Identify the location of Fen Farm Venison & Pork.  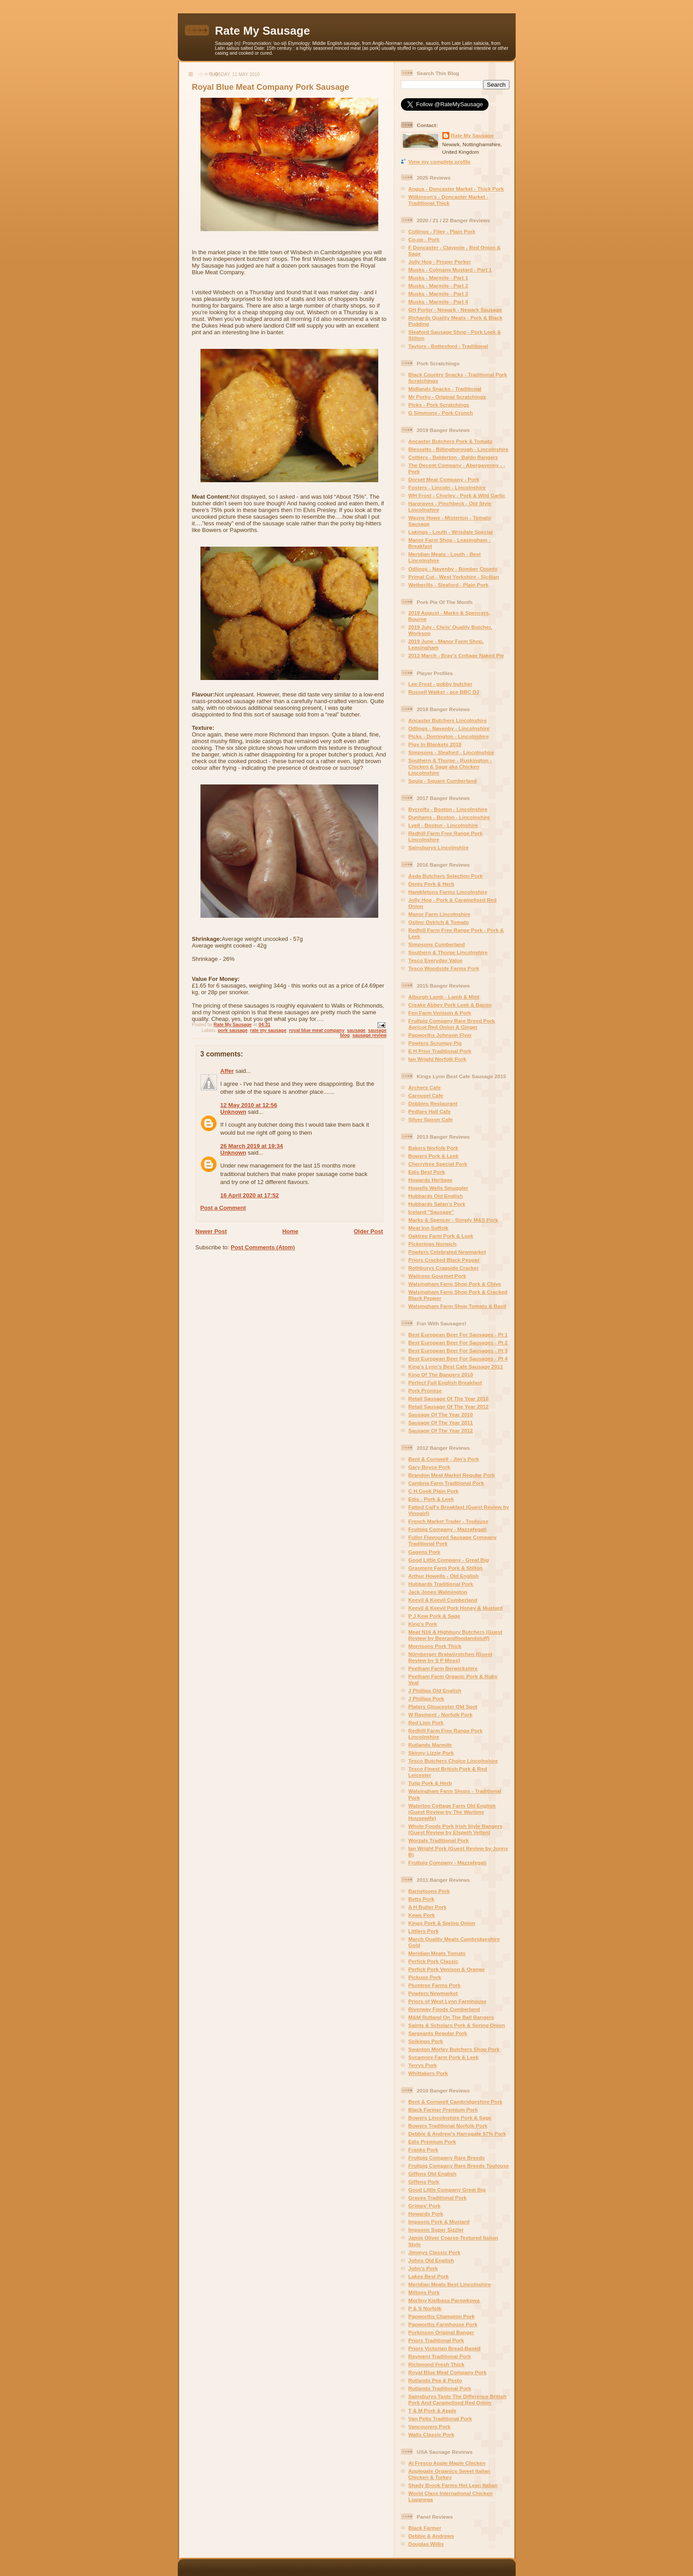
(440, 1013).